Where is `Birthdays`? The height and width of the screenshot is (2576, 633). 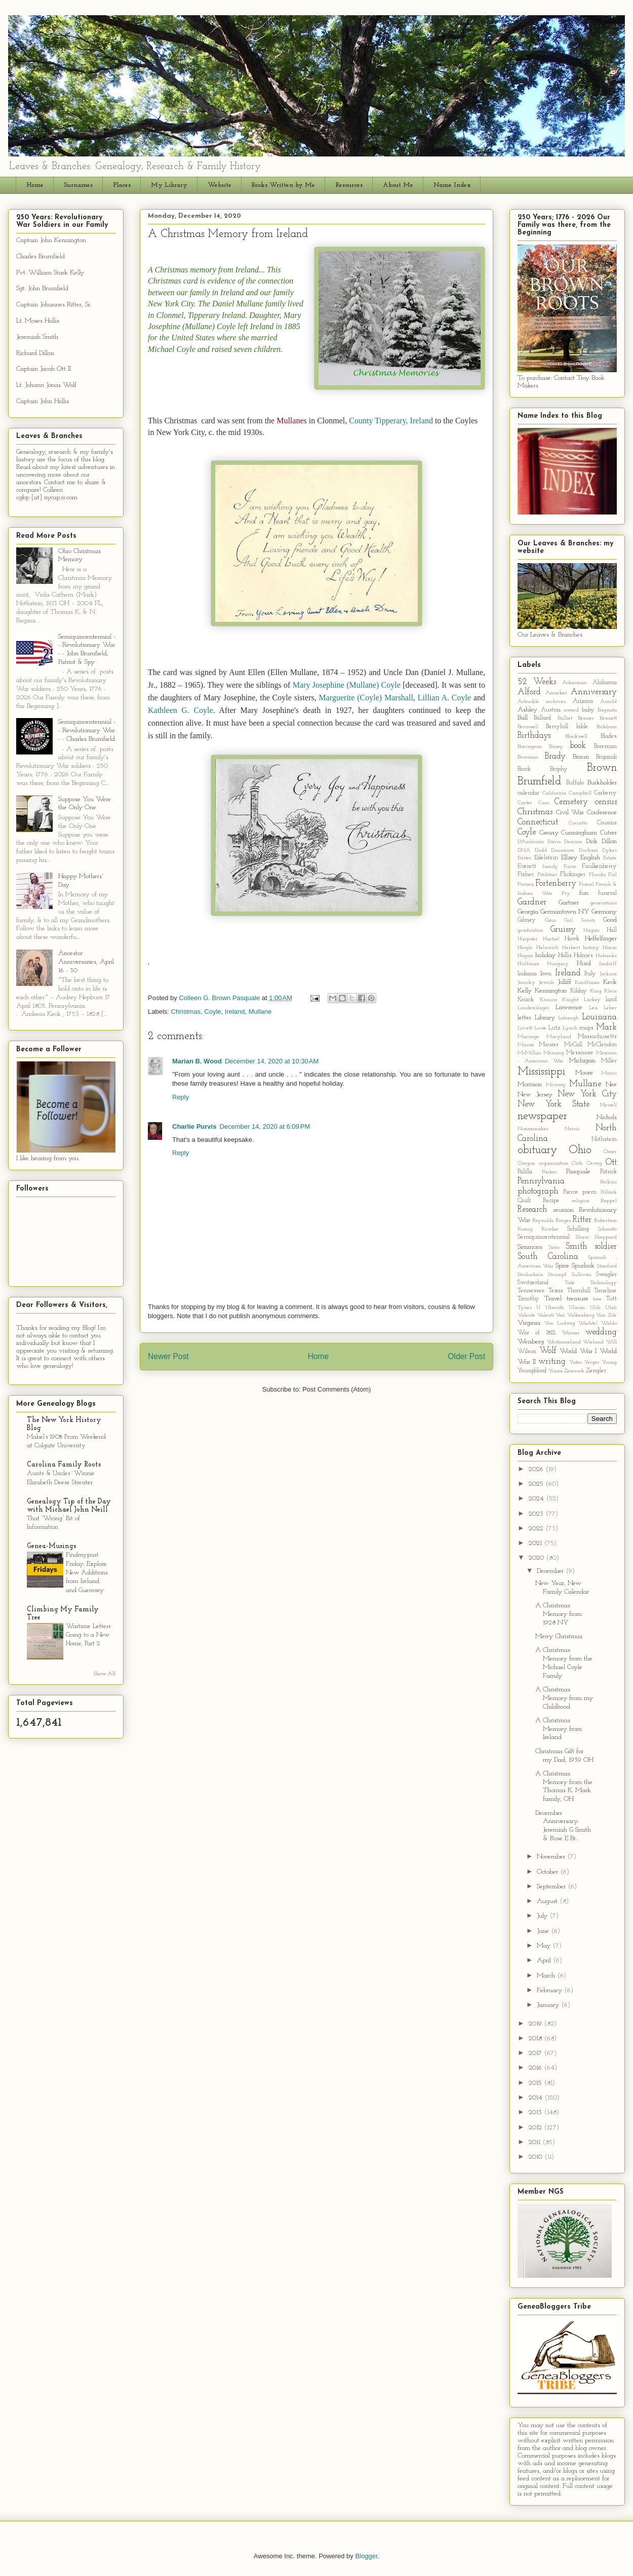
Birthdays is located at coordinates (534, 735).